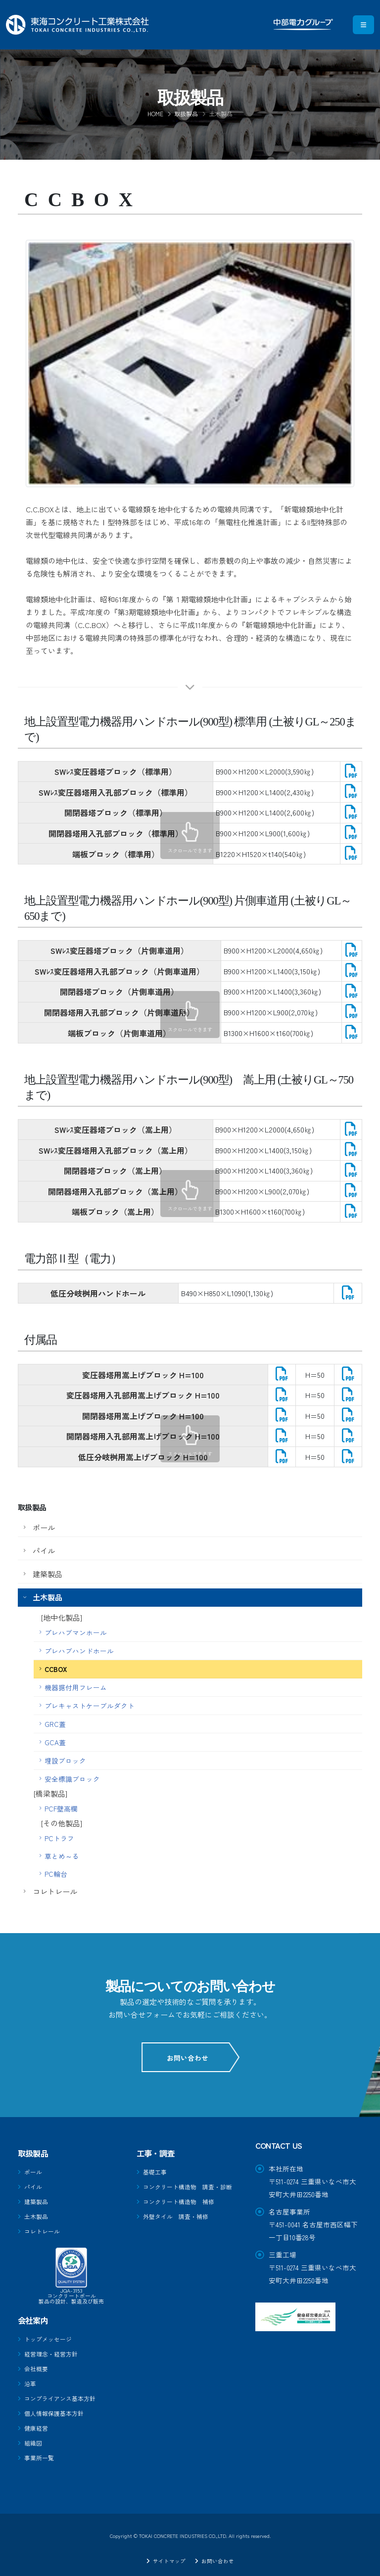  Describe the element at coordinates (31, 2379) in the screenshot. I see `沿革` at that location.